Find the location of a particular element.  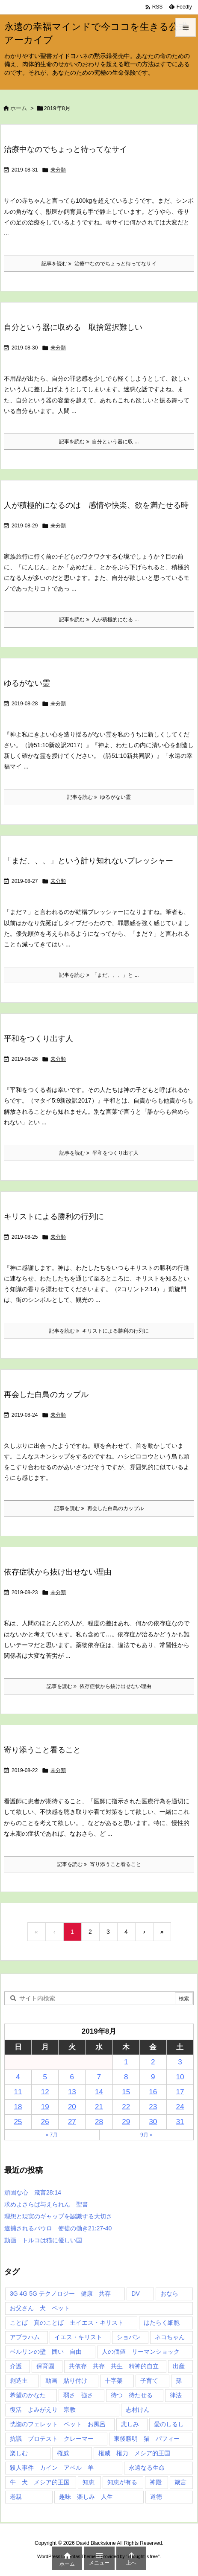

寄り添うこと看ること is located at coordinates (42, 1750).